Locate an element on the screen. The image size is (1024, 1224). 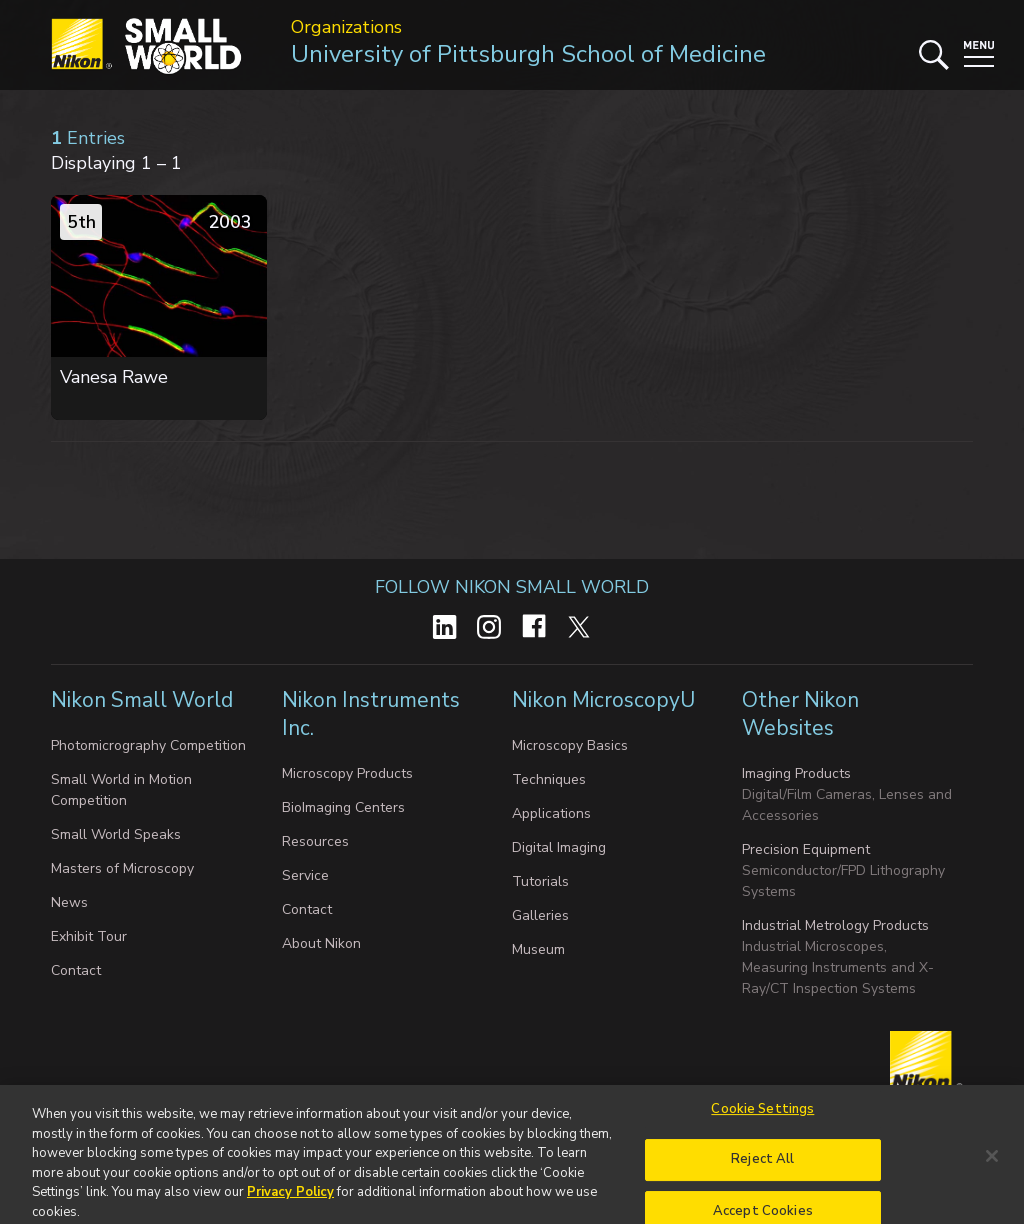
Privacy Policy is located at coordinates (290, 1199).